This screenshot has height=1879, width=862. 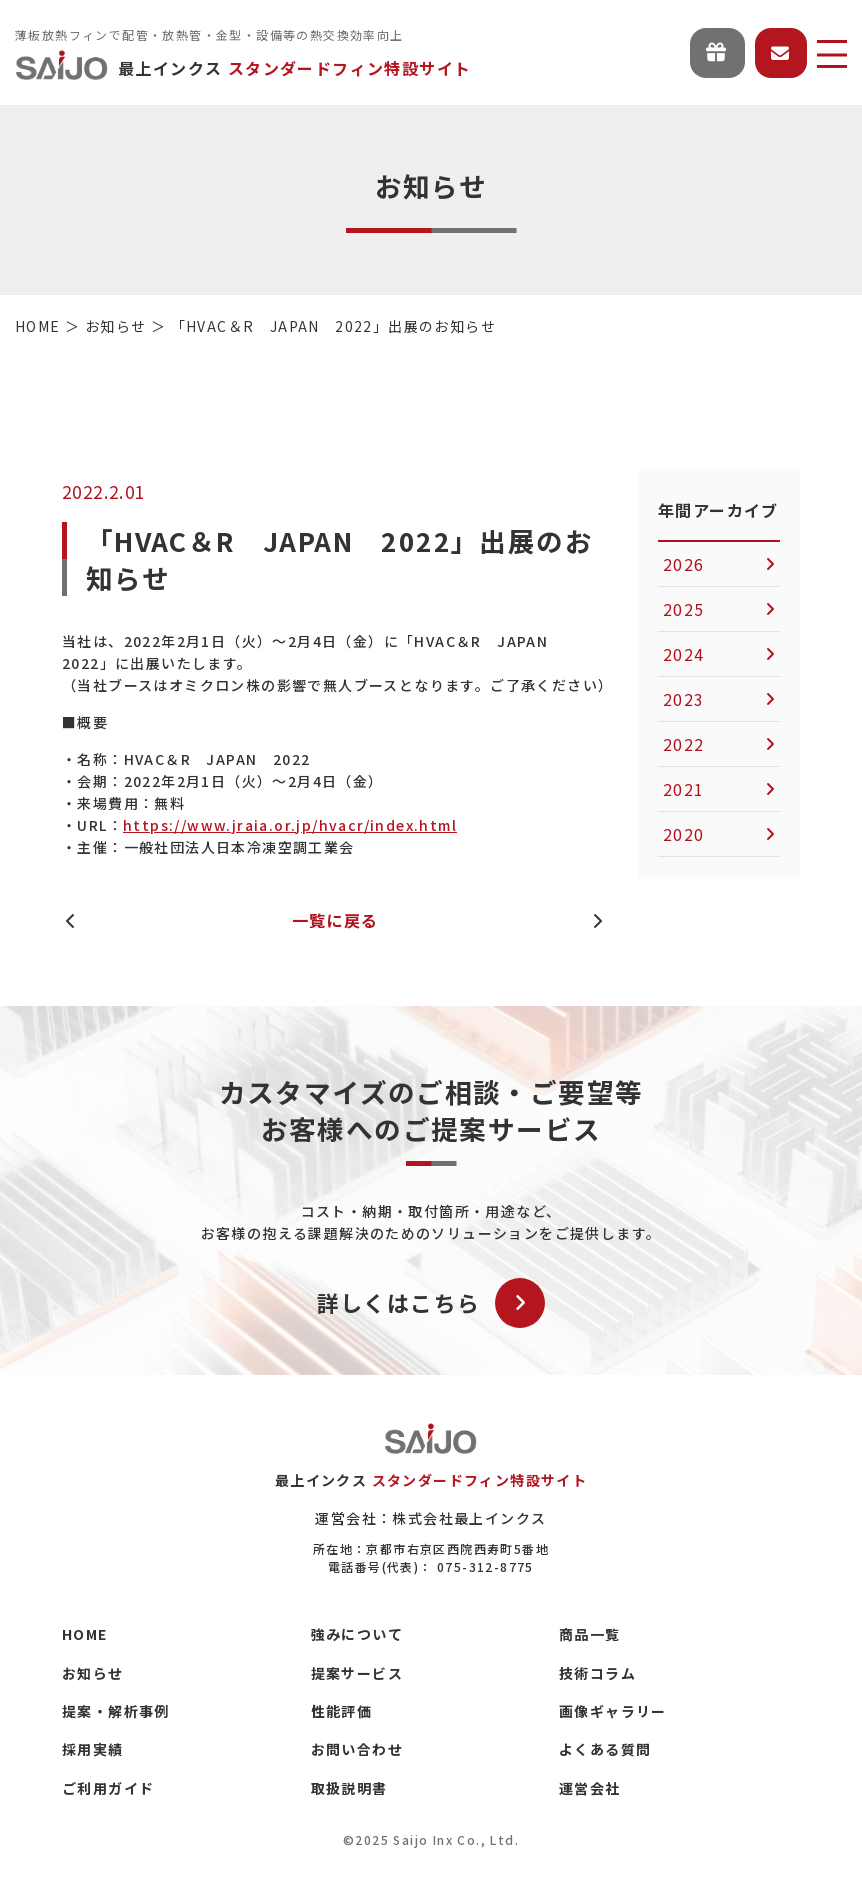 I want to click on 2023, so click(x=684, y=699).